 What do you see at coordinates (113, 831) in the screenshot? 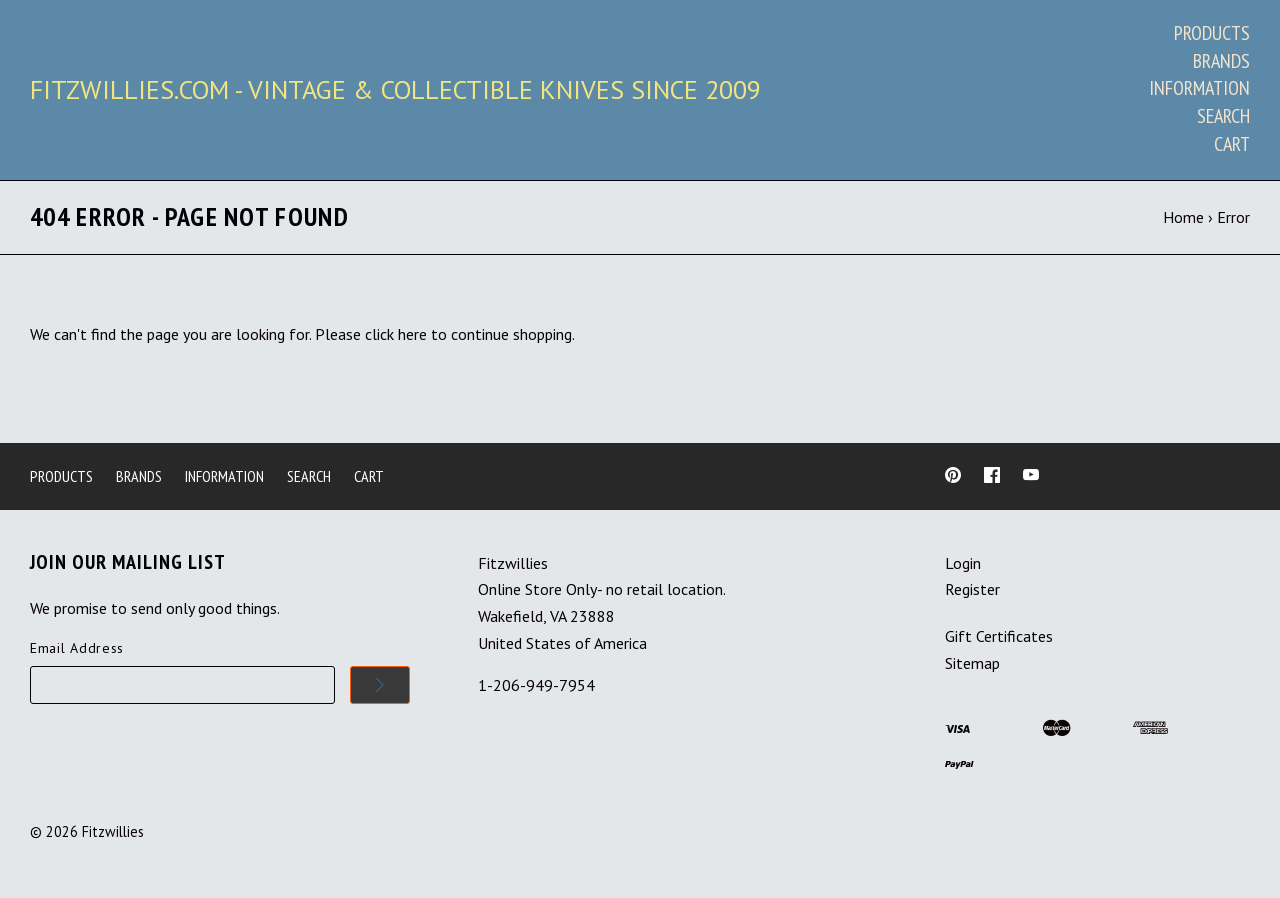
I see `Fitzwillies` at bounding box center [113, 831].